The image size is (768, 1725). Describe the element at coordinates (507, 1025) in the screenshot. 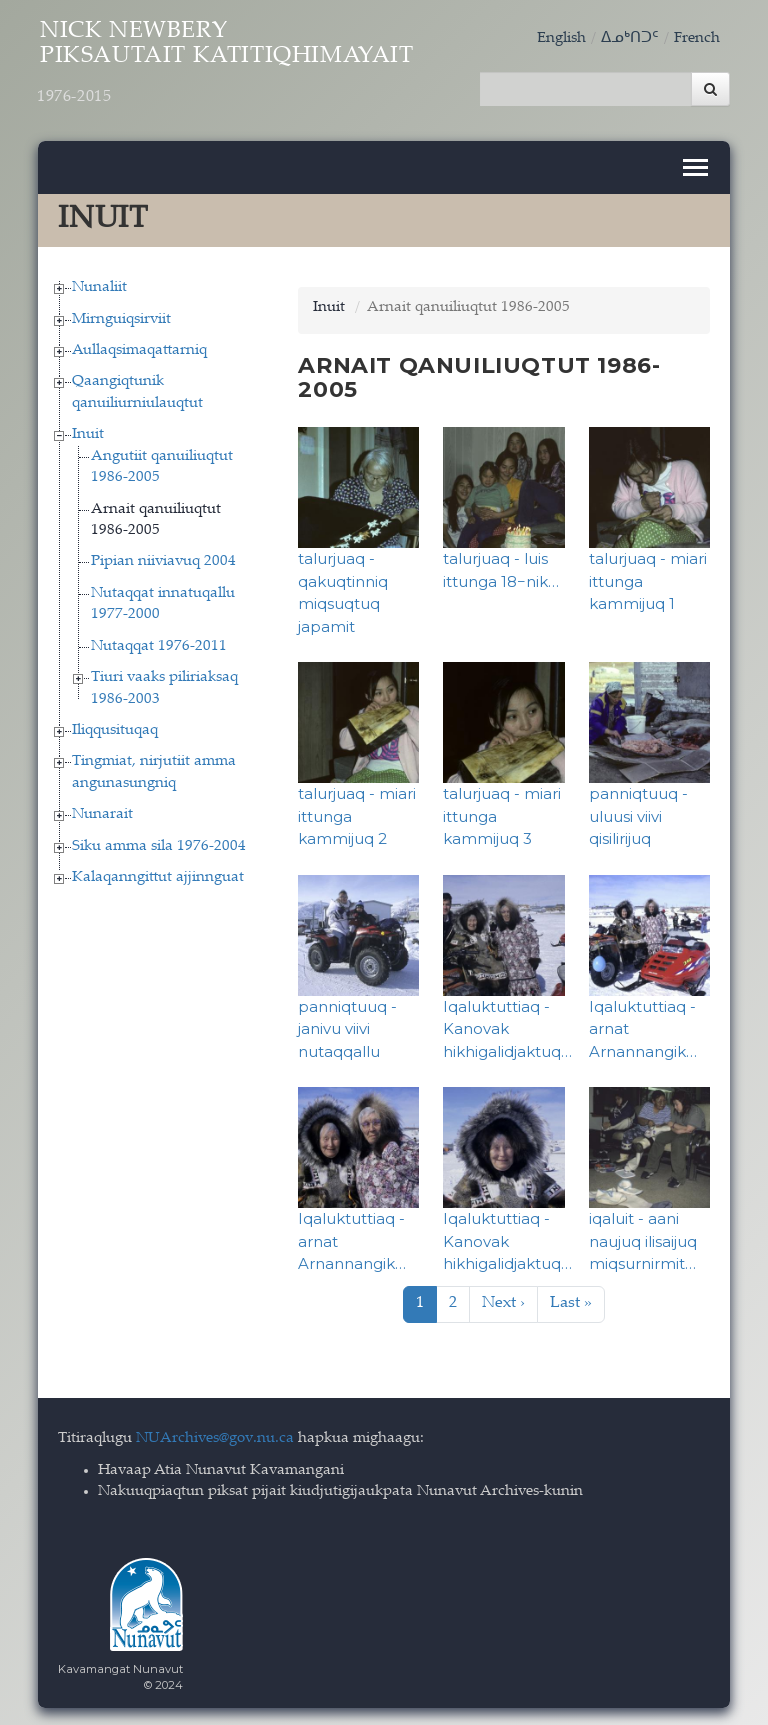

I see `Iqaluktuttiaq - Kanovak hikhigalidjaktuq…` at that location.